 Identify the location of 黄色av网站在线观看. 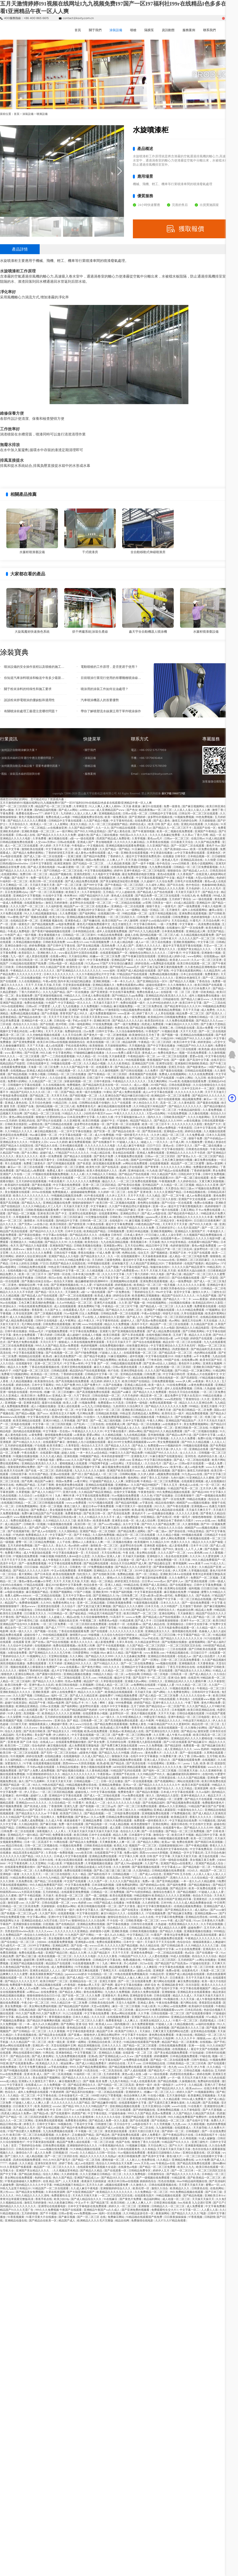
(22, 1117).